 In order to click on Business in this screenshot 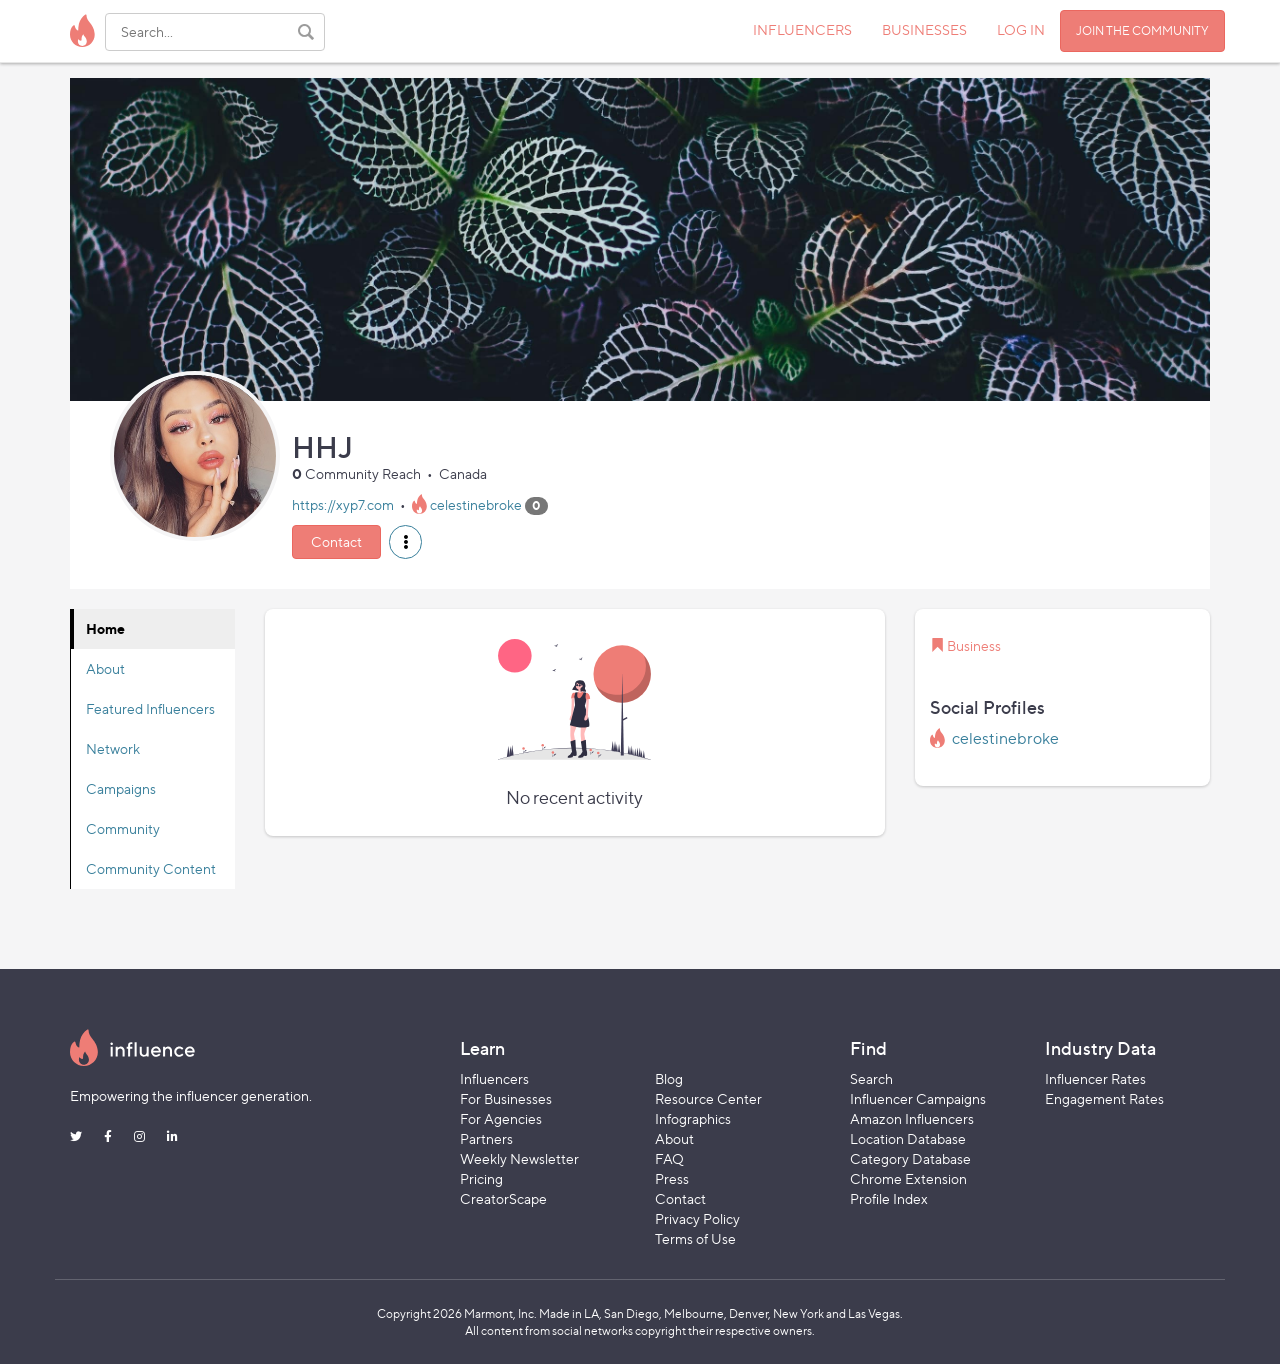, I will do `click(974, 645)`.